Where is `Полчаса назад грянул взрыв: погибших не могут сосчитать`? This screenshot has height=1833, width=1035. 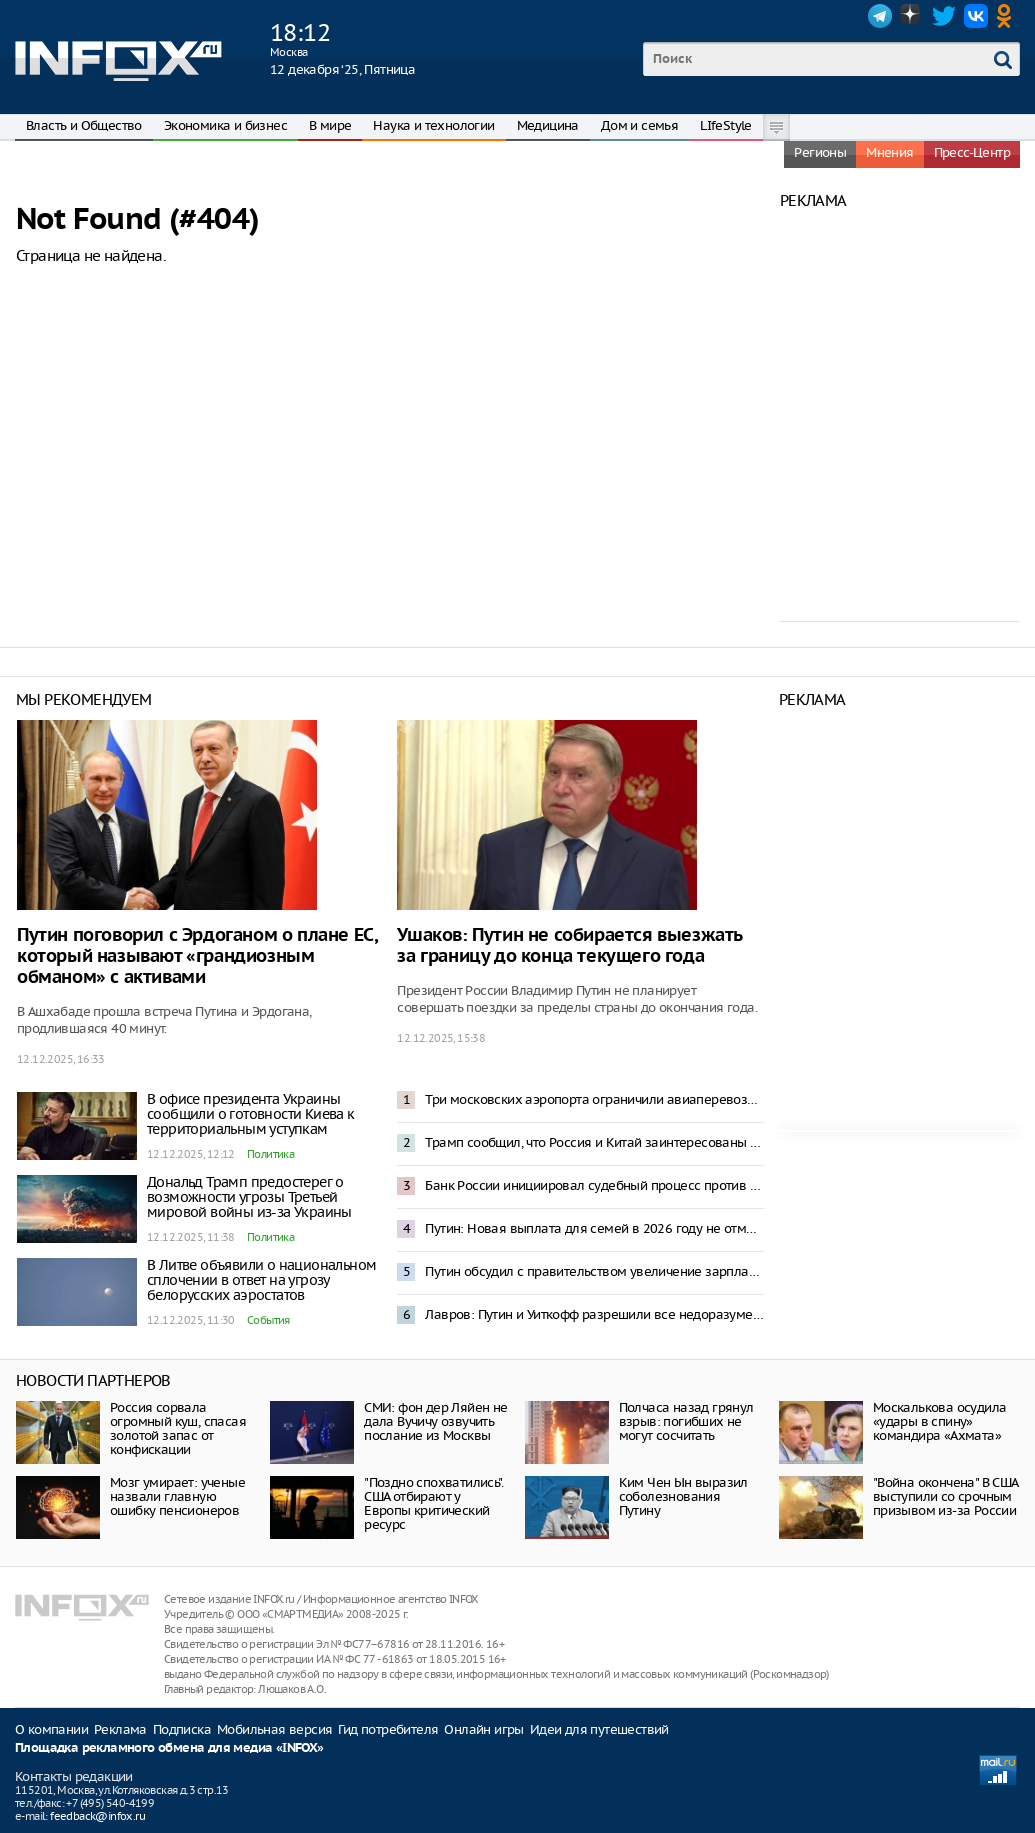
Полчаса назад грянул взрыв: погибших не могут сосчитать is located at coordinates (686, 1421).